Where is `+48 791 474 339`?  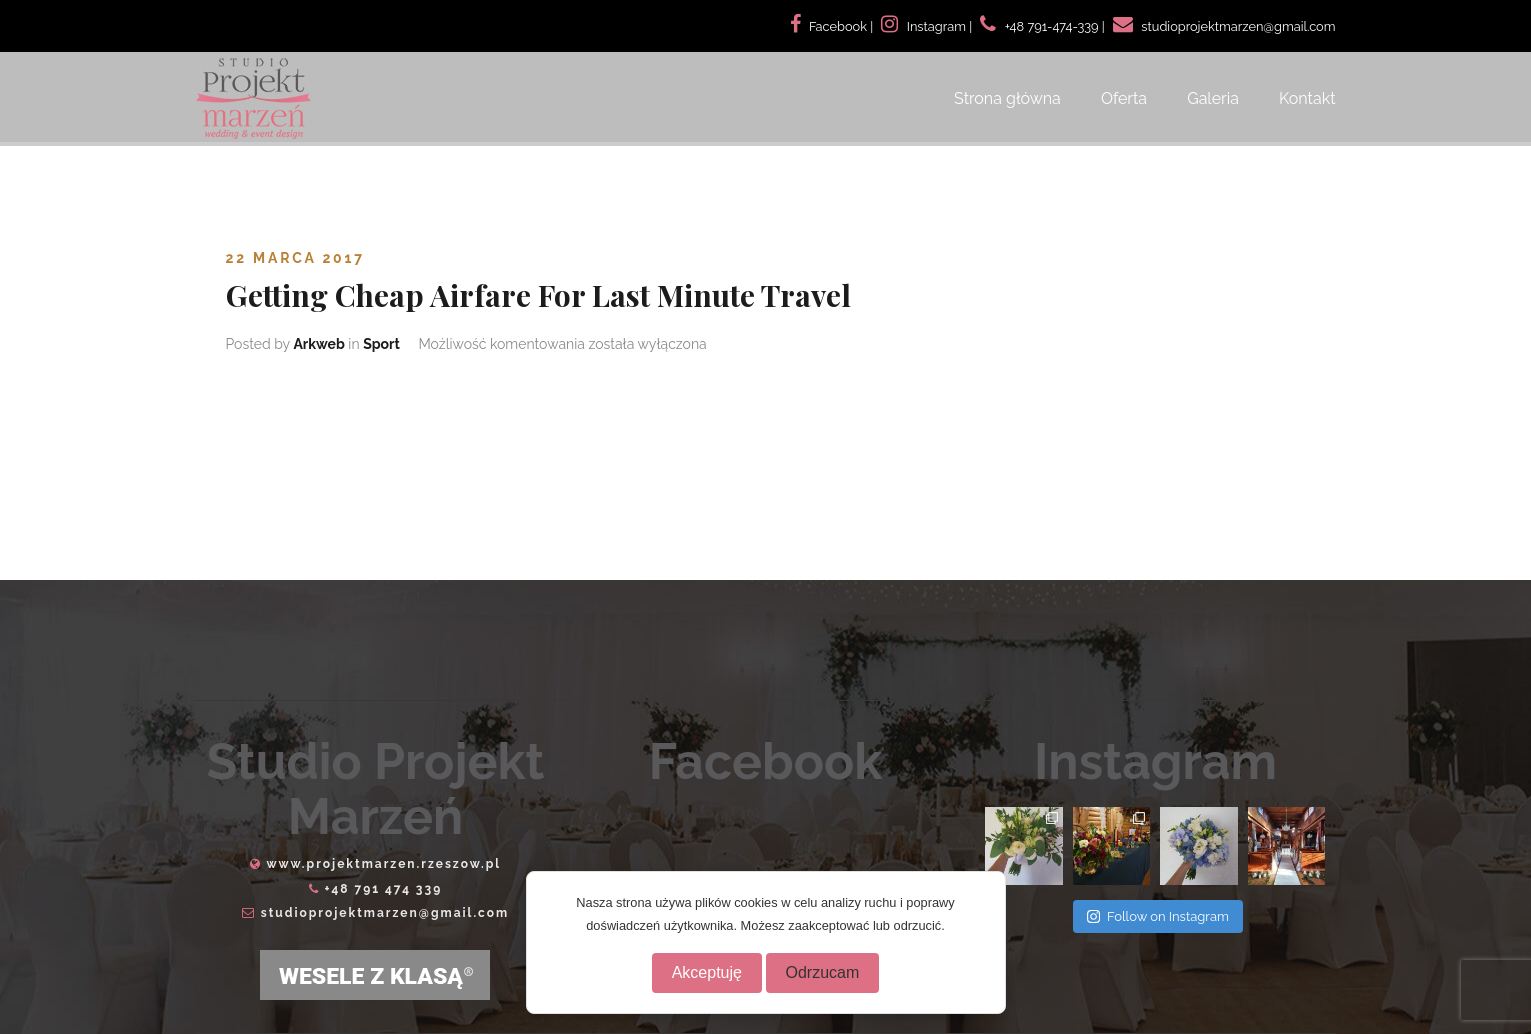 +48 791 474 339 is located at coordinates (384, 889).